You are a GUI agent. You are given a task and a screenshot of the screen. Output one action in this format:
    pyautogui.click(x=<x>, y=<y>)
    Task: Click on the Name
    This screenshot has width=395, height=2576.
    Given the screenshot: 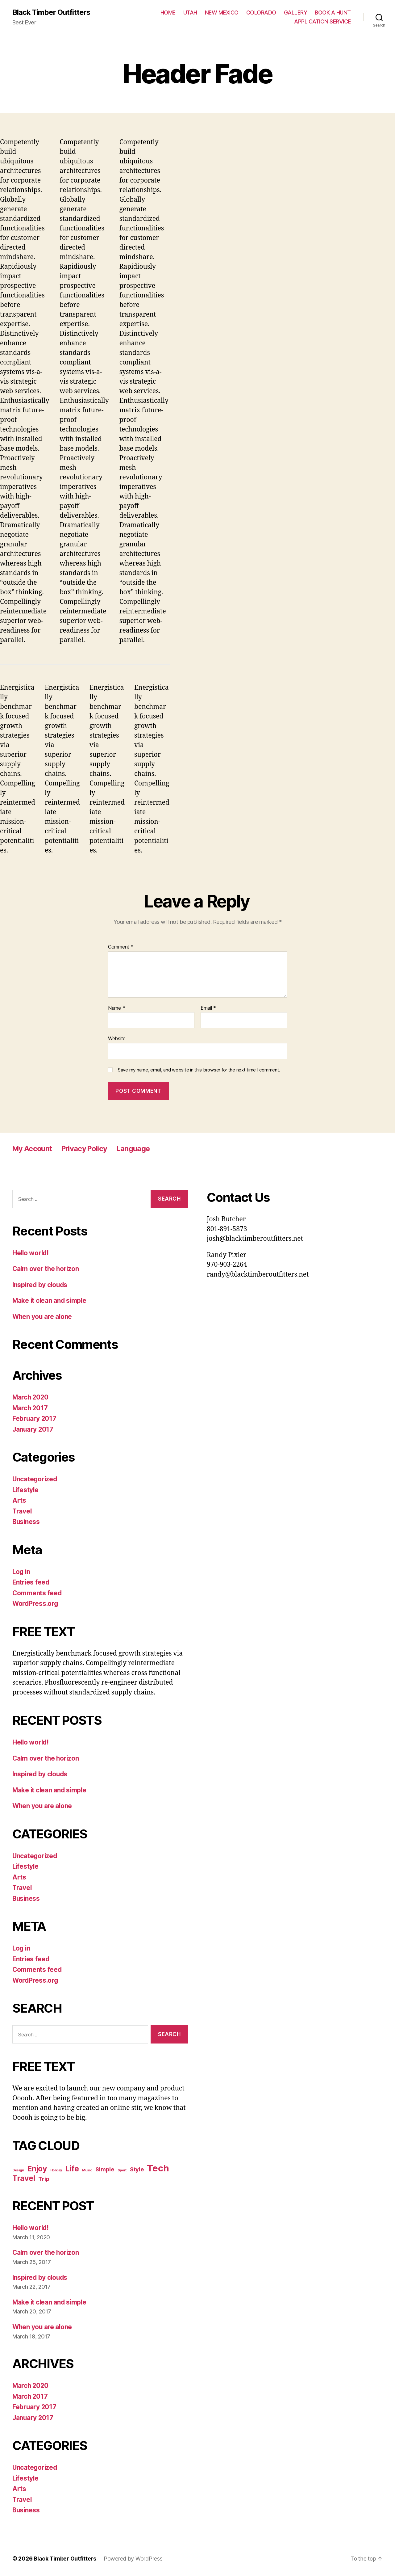 What is the action you would take?
    pyautogui.click(x=116, y=1008)
    